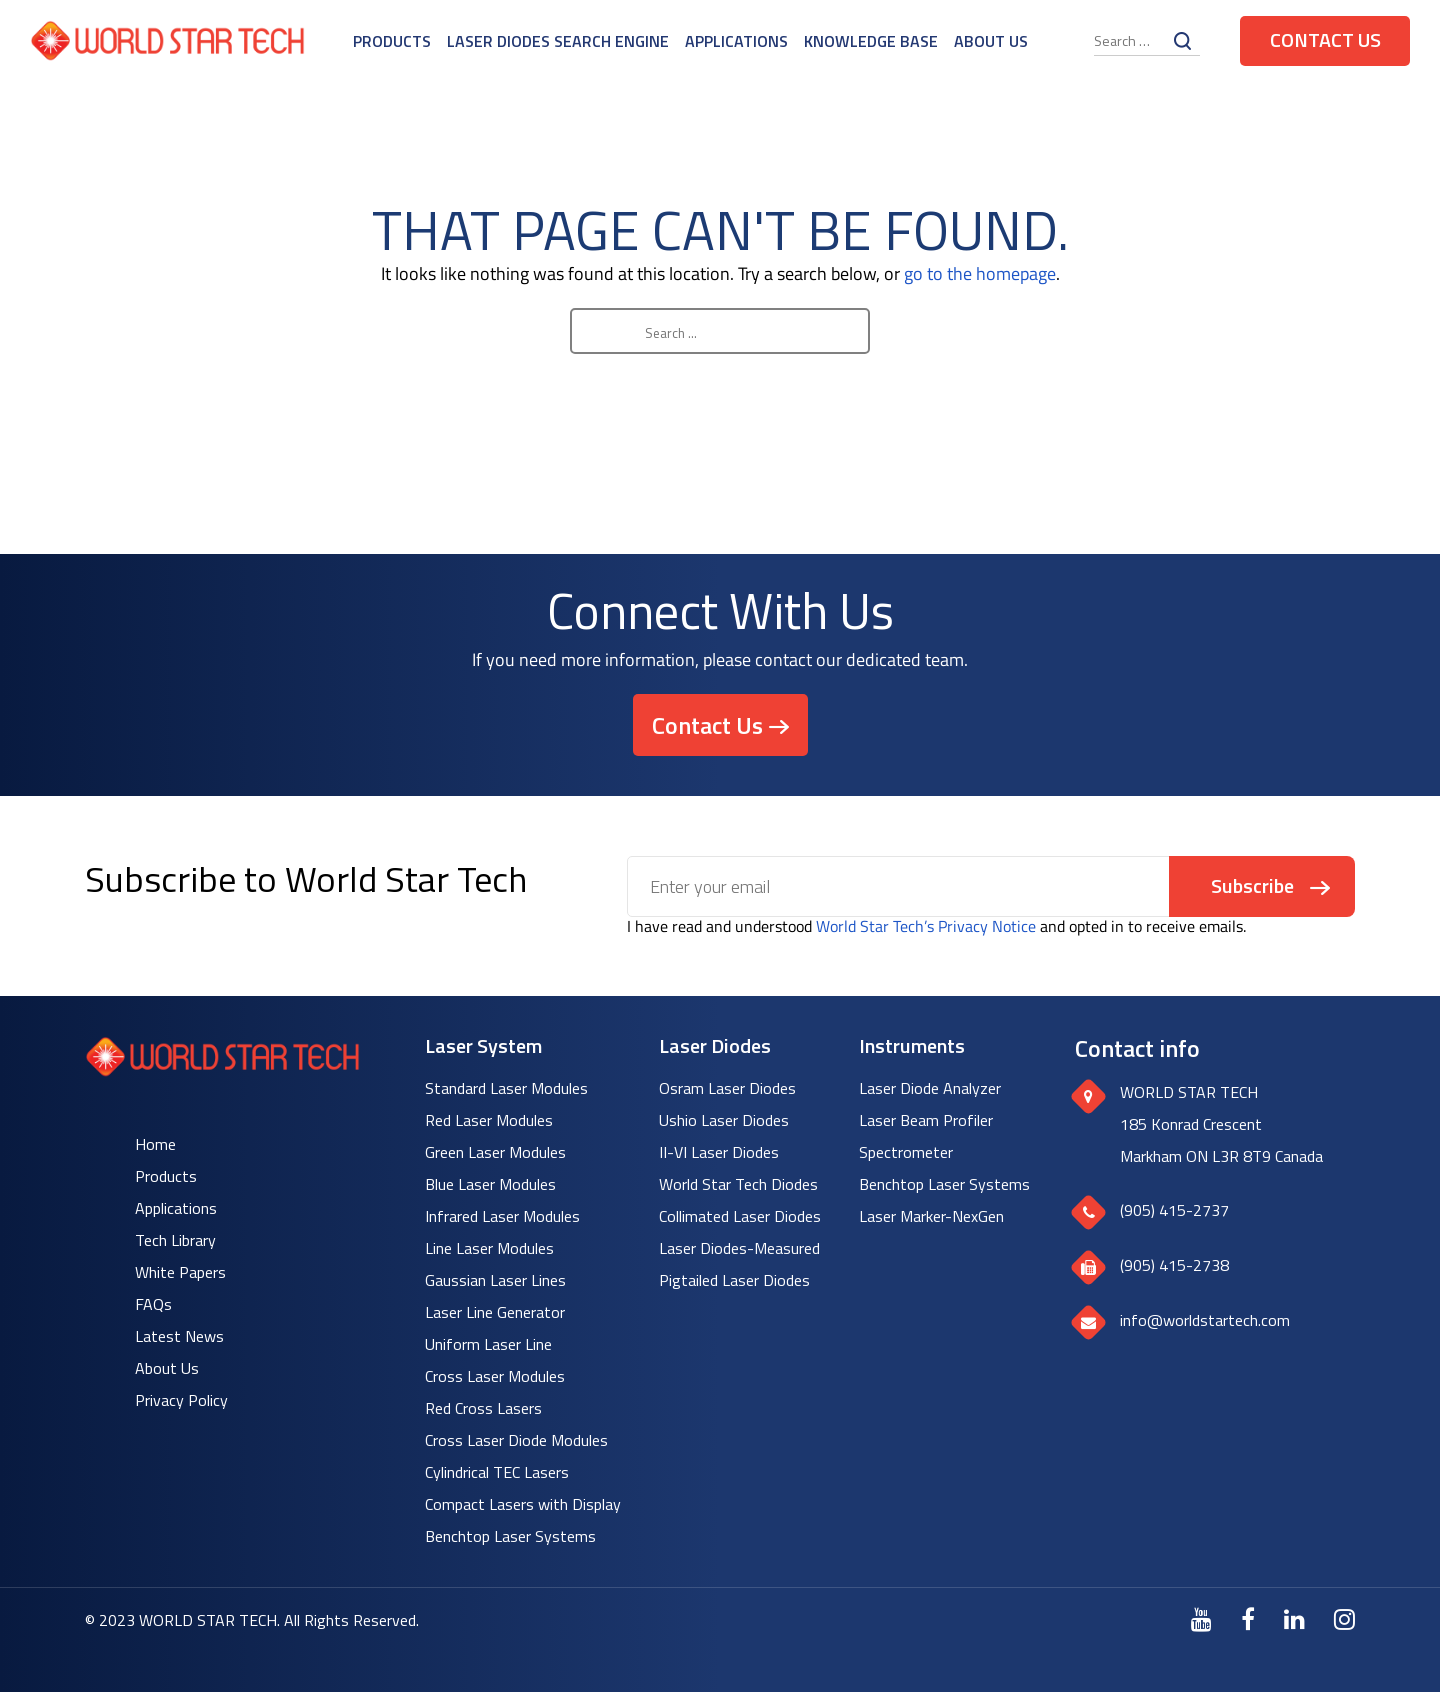 The image size is (1440, 1692). What do you see at coordinates (980, 273) in the screenshot?
I see `go to the homepage` at bounding box center [980, 273].